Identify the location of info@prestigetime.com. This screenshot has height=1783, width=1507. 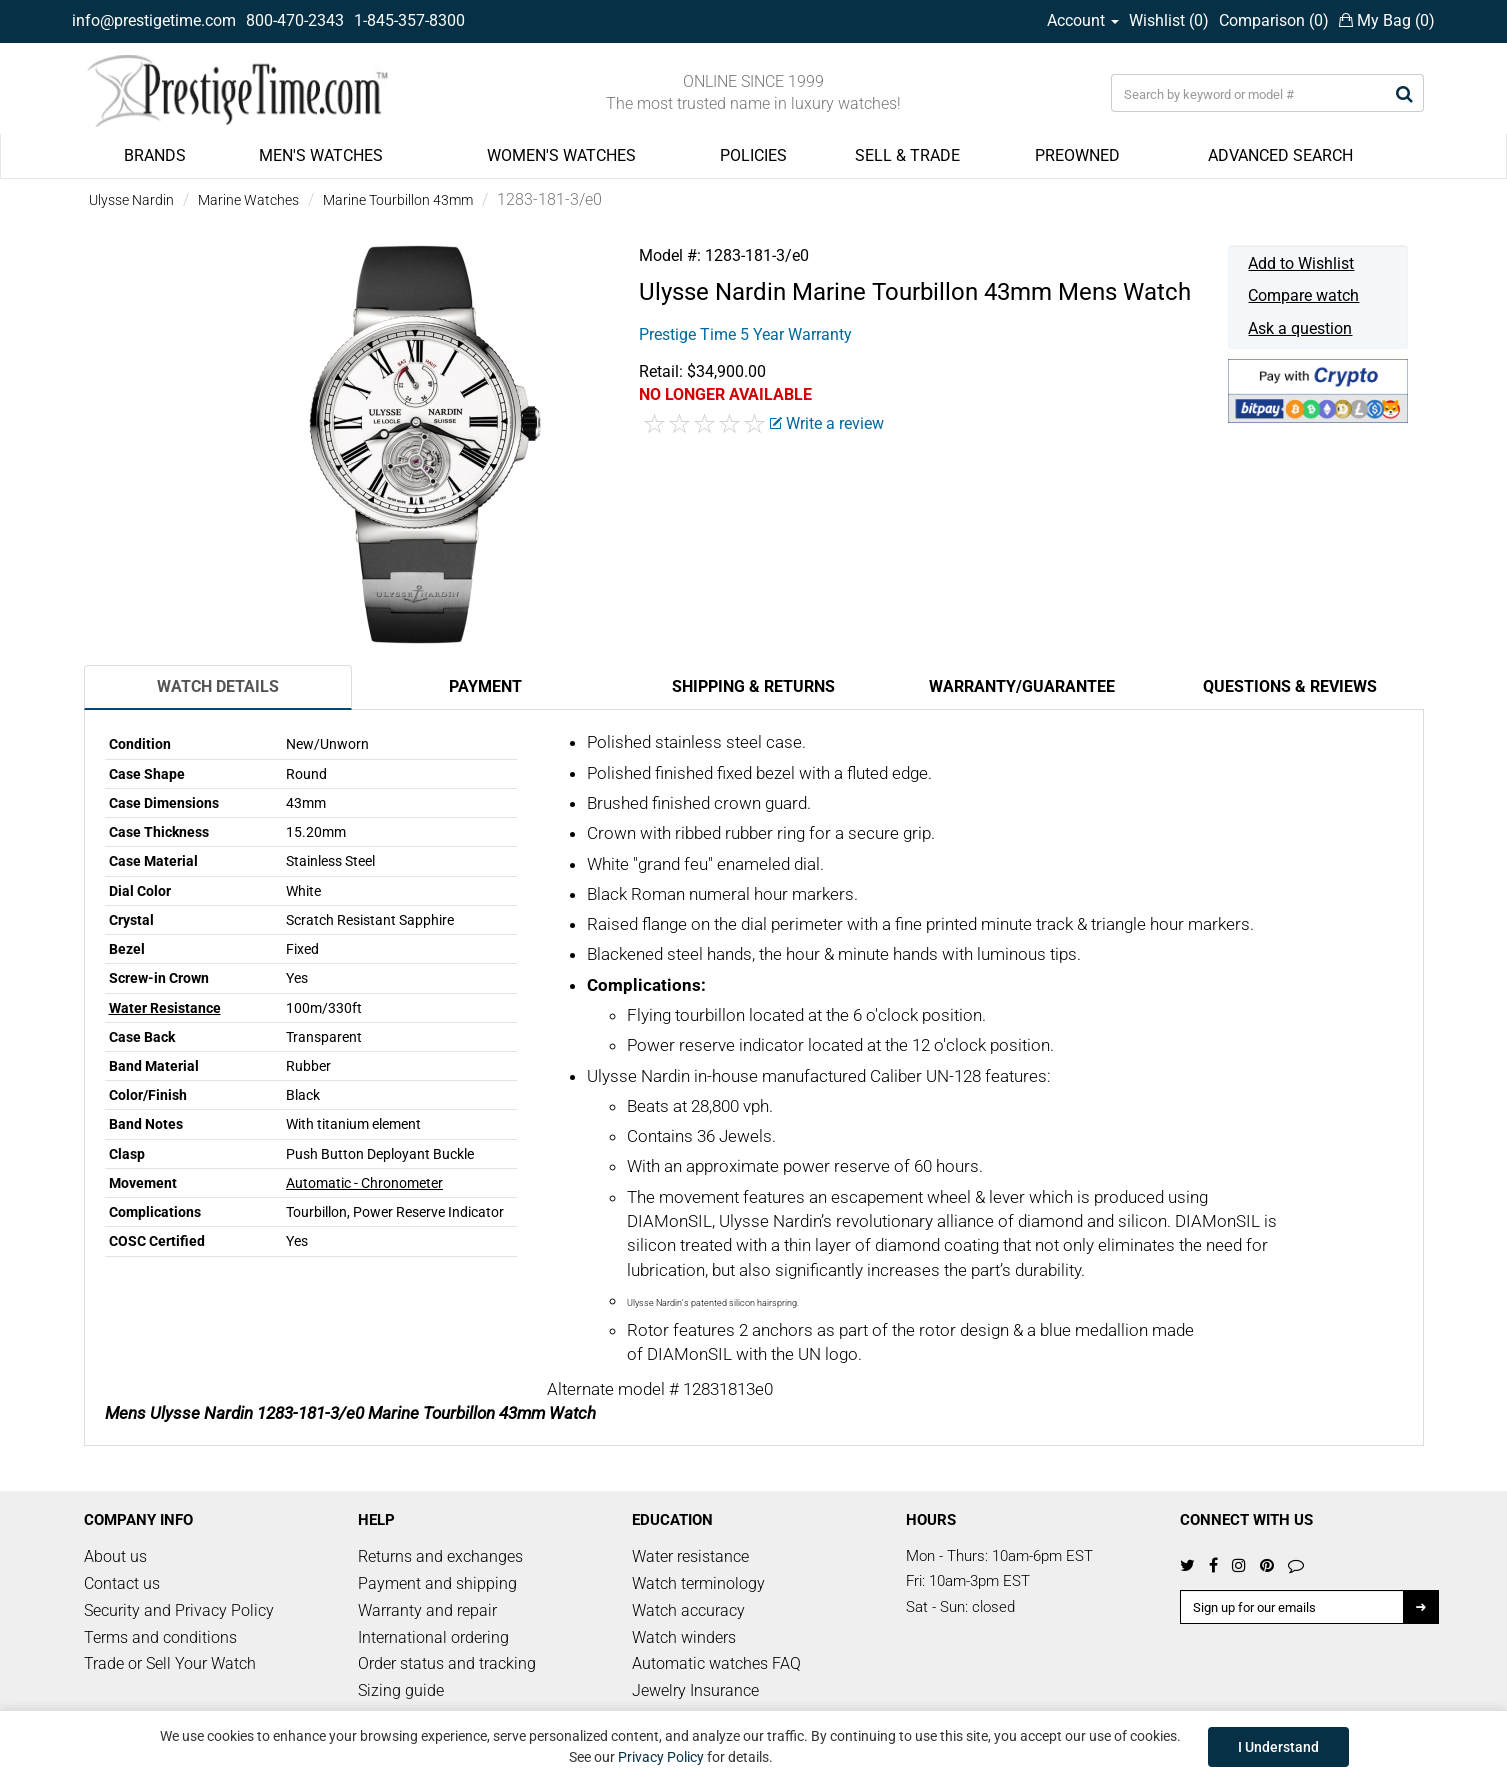
(154, 20).